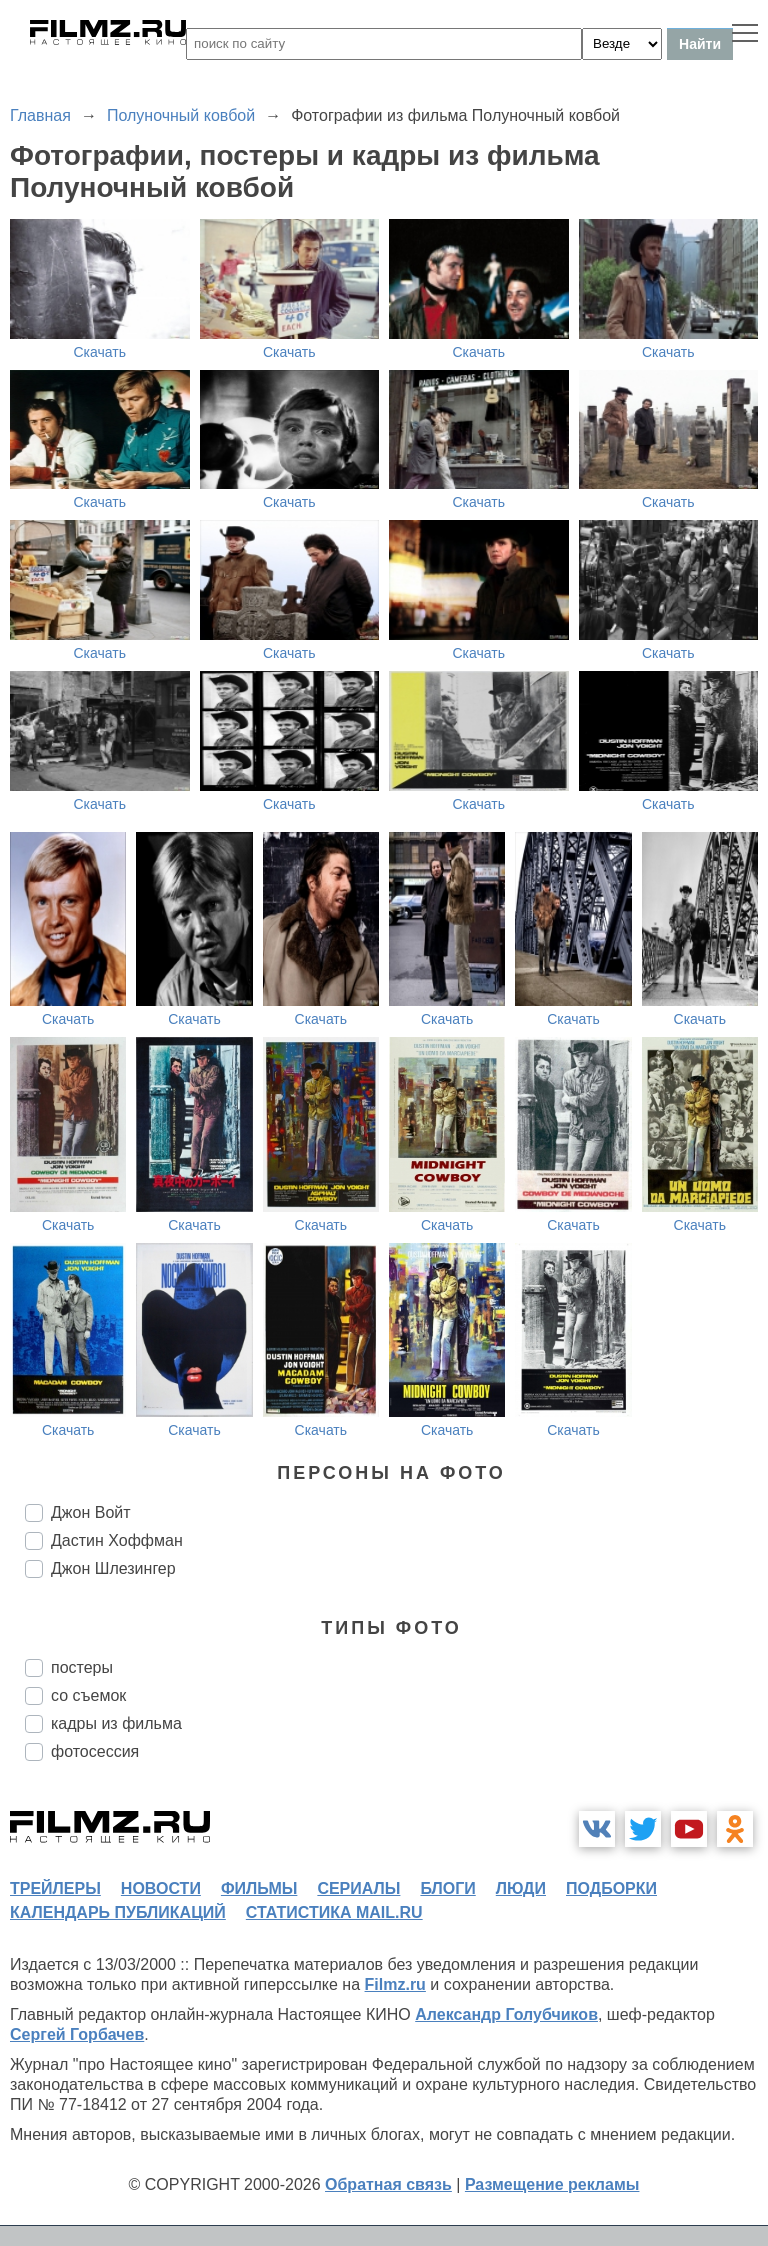 The image size is (768, 2246). I want to click on статистика mail.ru, so click(334, 1912).